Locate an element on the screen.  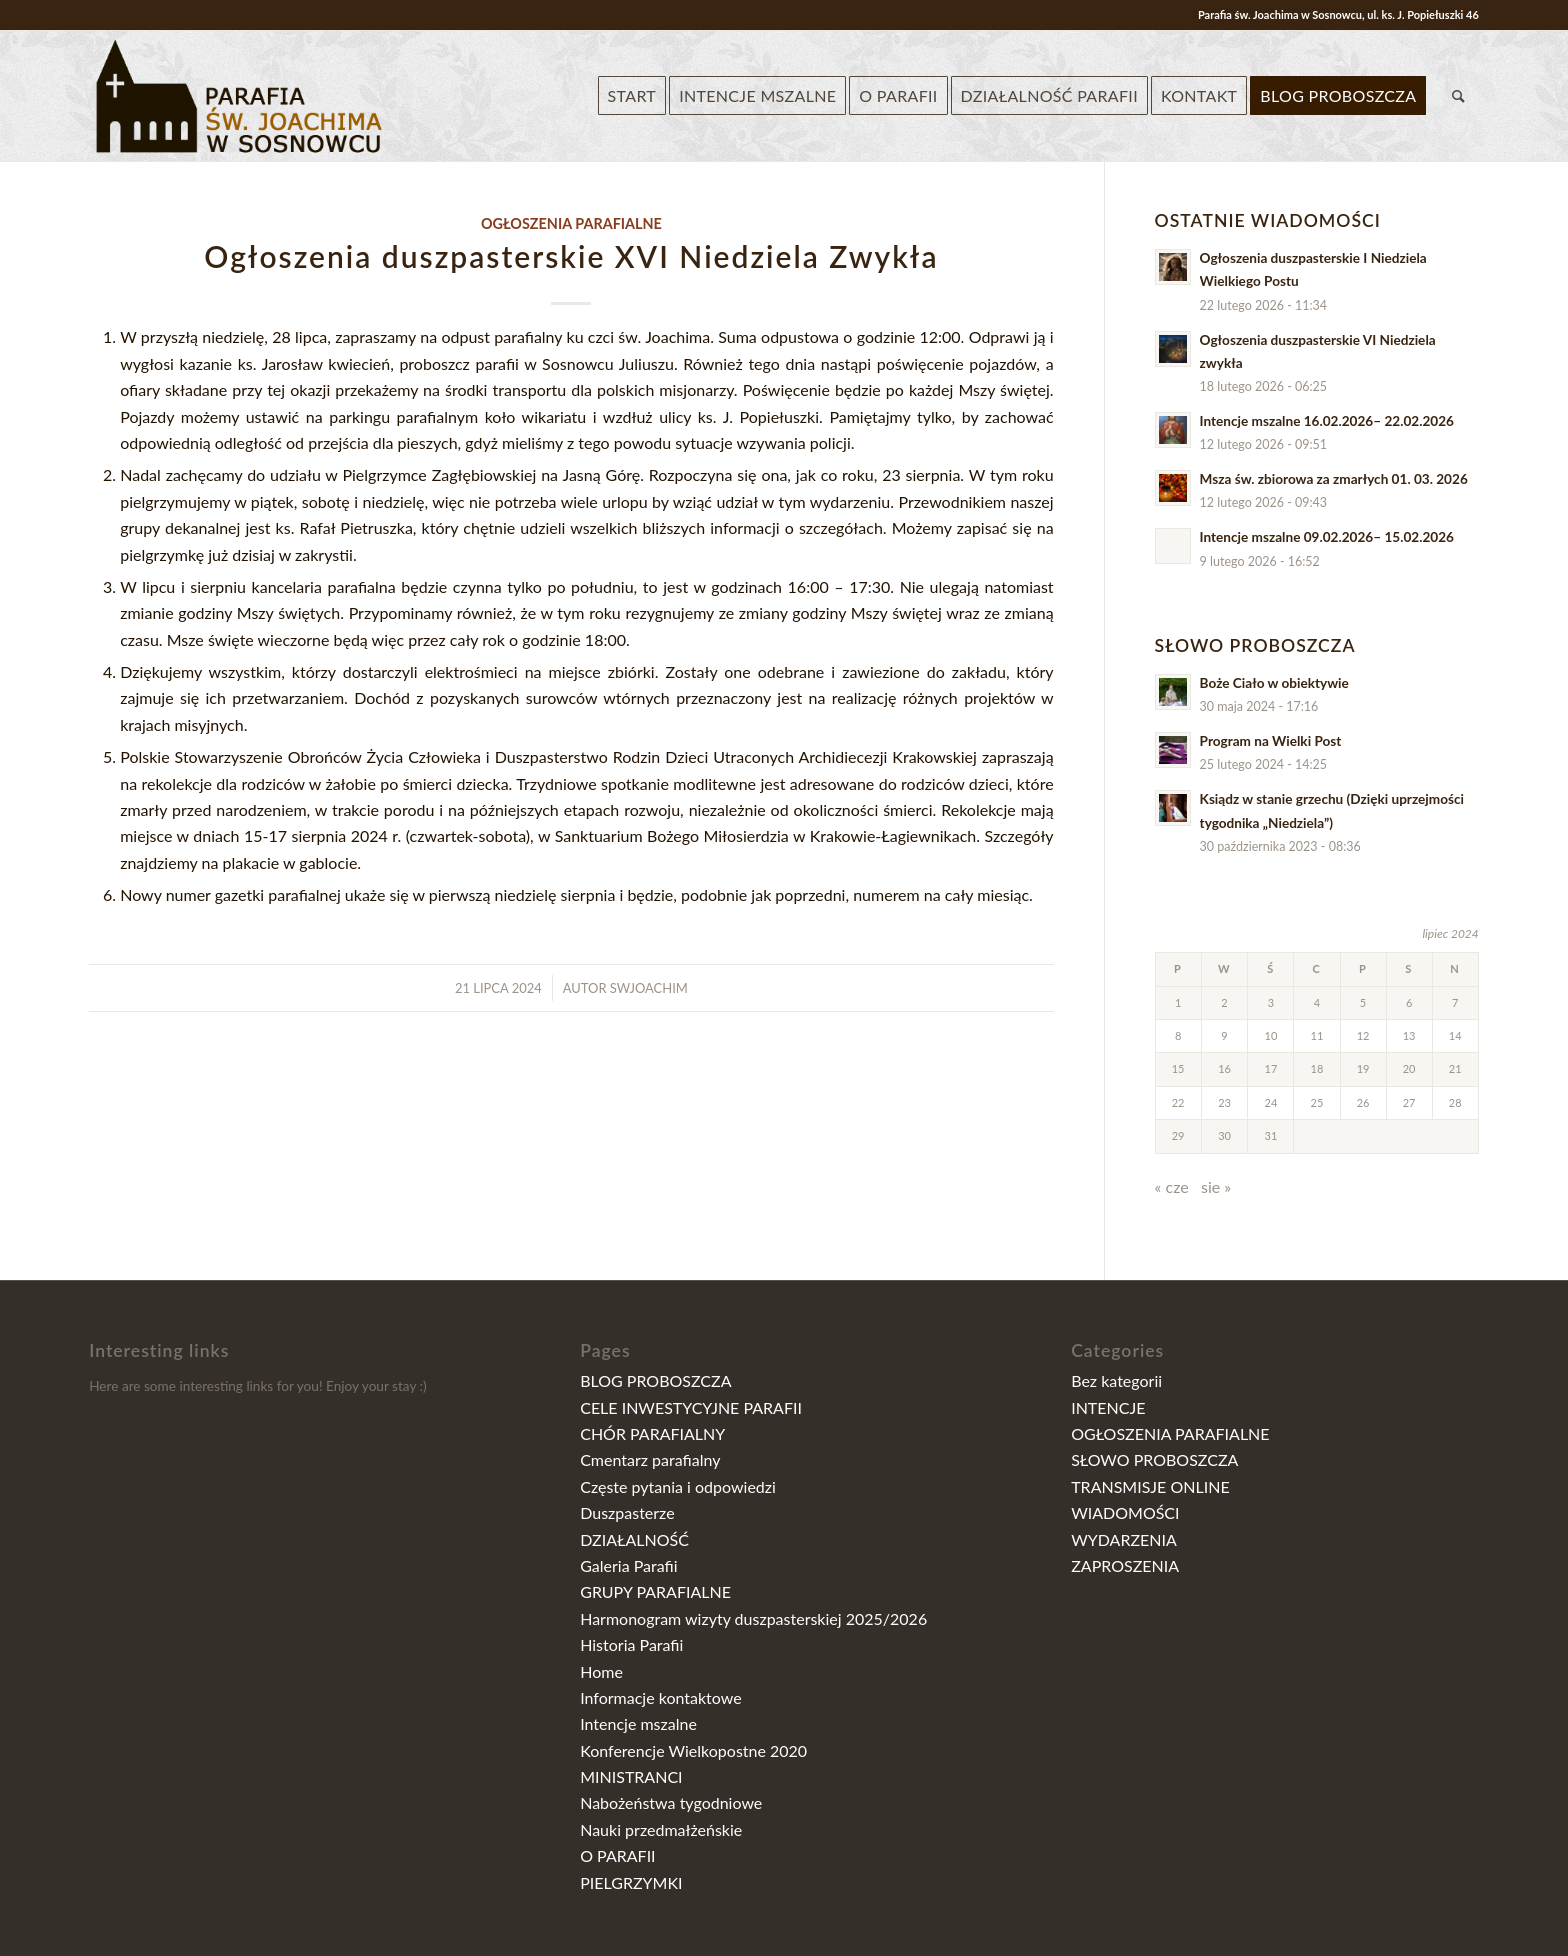
OGŁOSZENIA PARAFIALNE is located at coordinates (571, 223).